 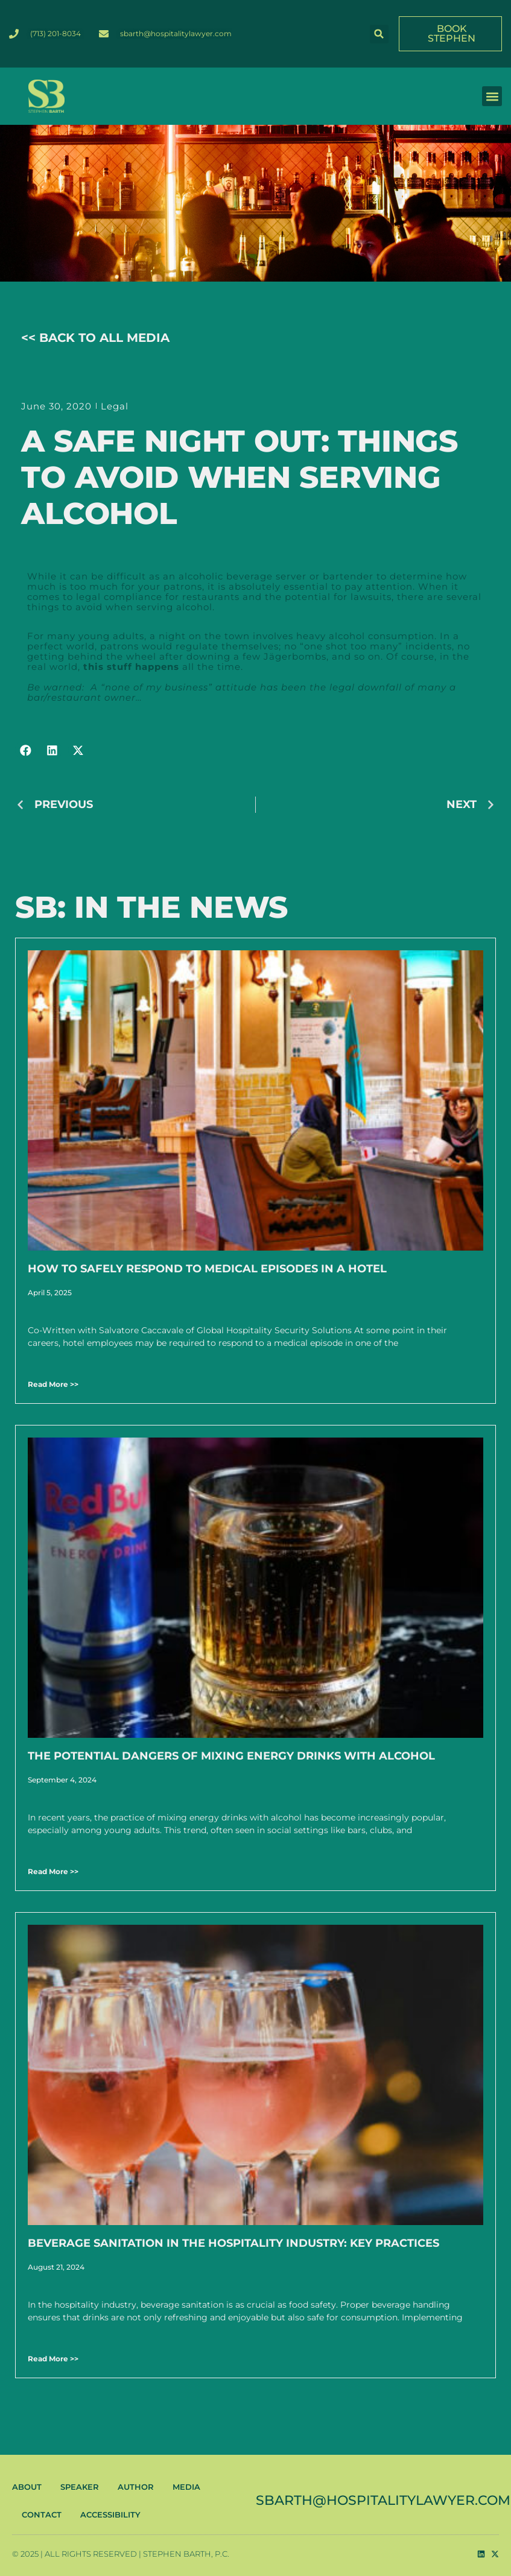 What do you see at coordinates (53, 2358) in the screenshot?
I see `Read More >> [Read more about Beverage Sanitation in the Hospitality Industry: Key Practices]` at bounding box center [53, 2358].